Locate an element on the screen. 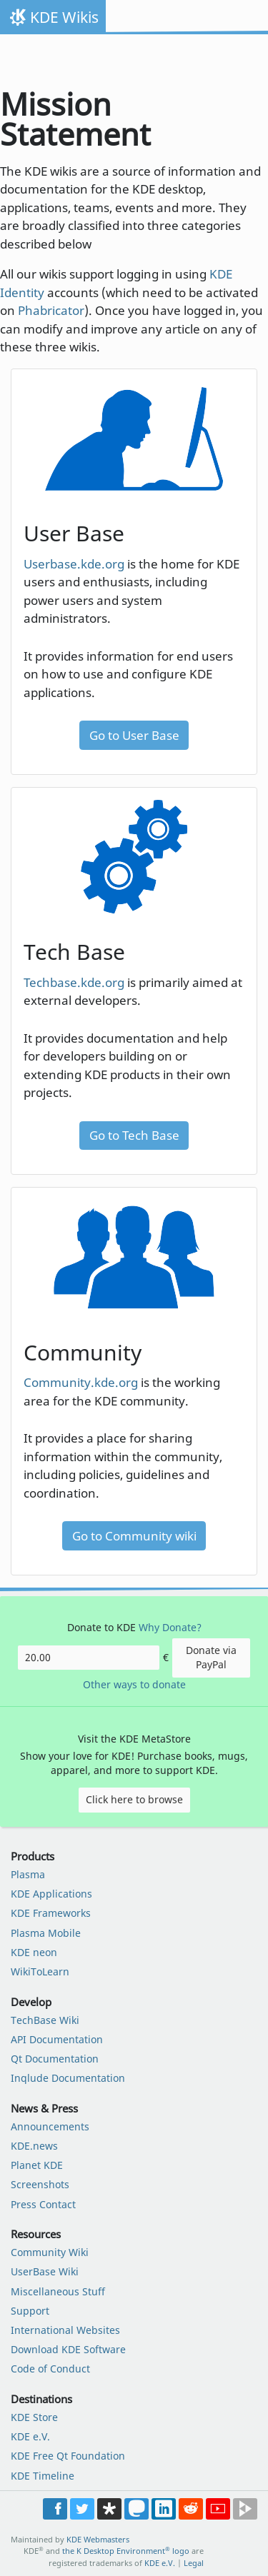 The height and width of the screenshot is (2576, 268). KDE neon is located at coordinates (34, 1952).